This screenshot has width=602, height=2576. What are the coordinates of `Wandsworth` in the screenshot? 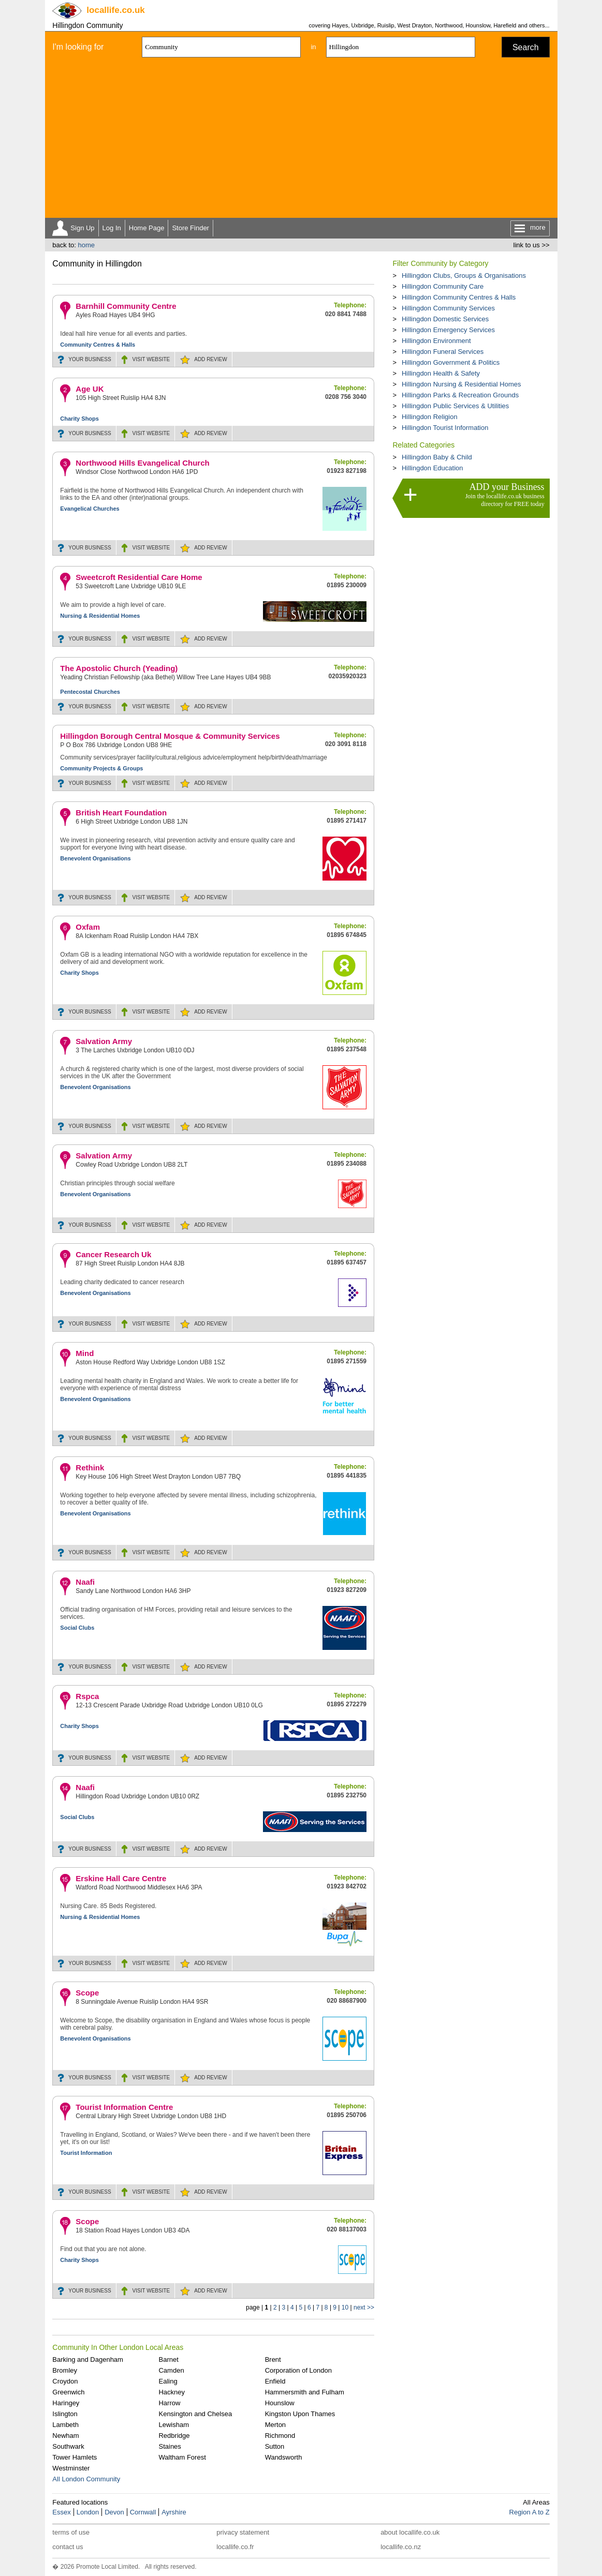 It's located at (283, 2457).